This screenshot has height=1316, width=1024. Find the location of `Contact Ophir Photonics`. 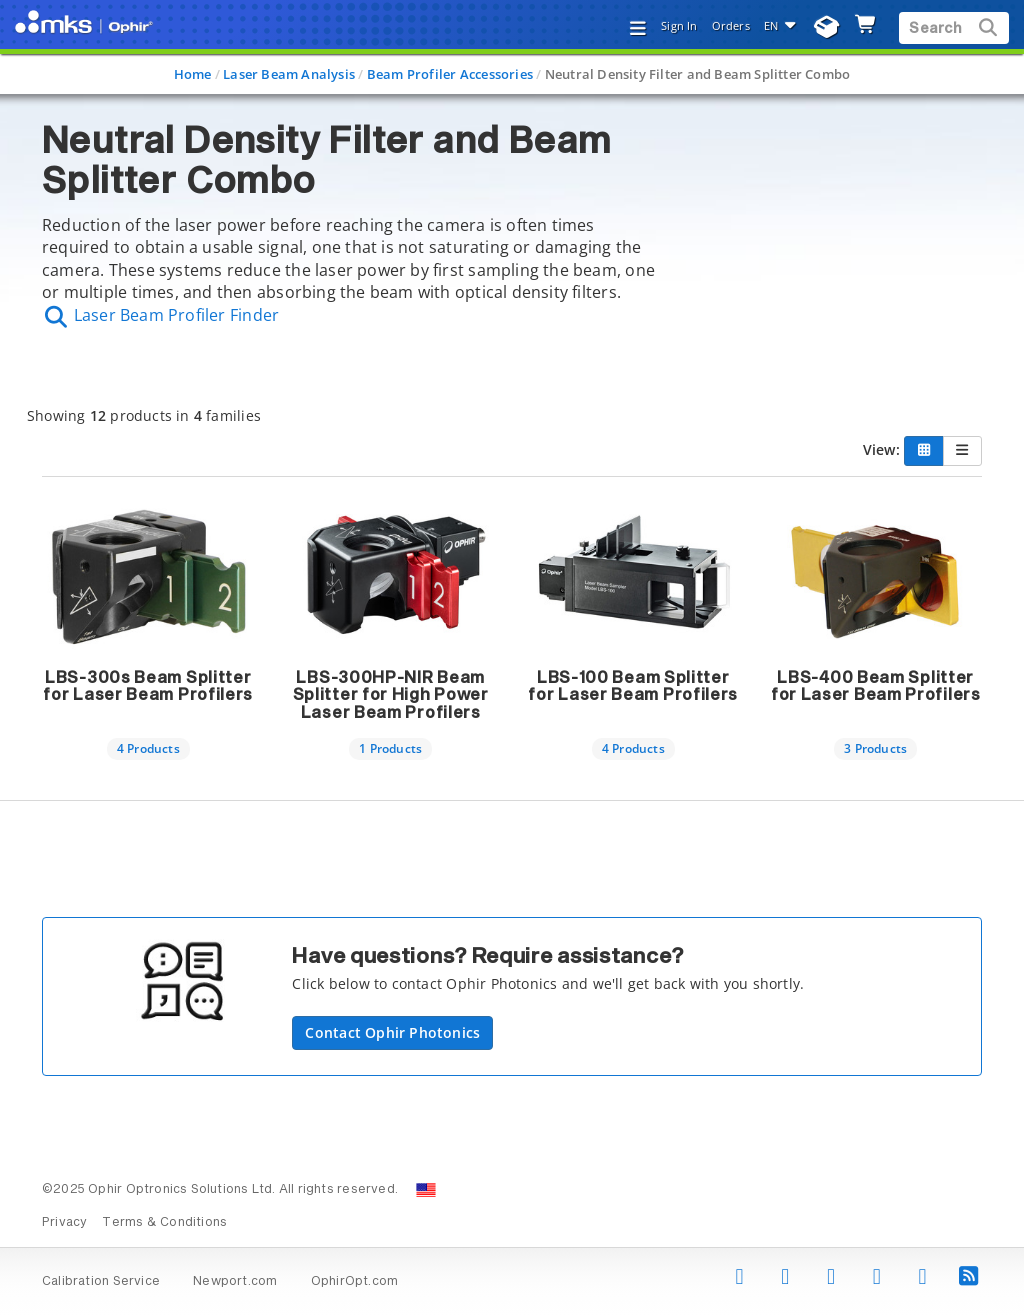

Contact Ophir Photonics is located at coordinates (392, 1032).